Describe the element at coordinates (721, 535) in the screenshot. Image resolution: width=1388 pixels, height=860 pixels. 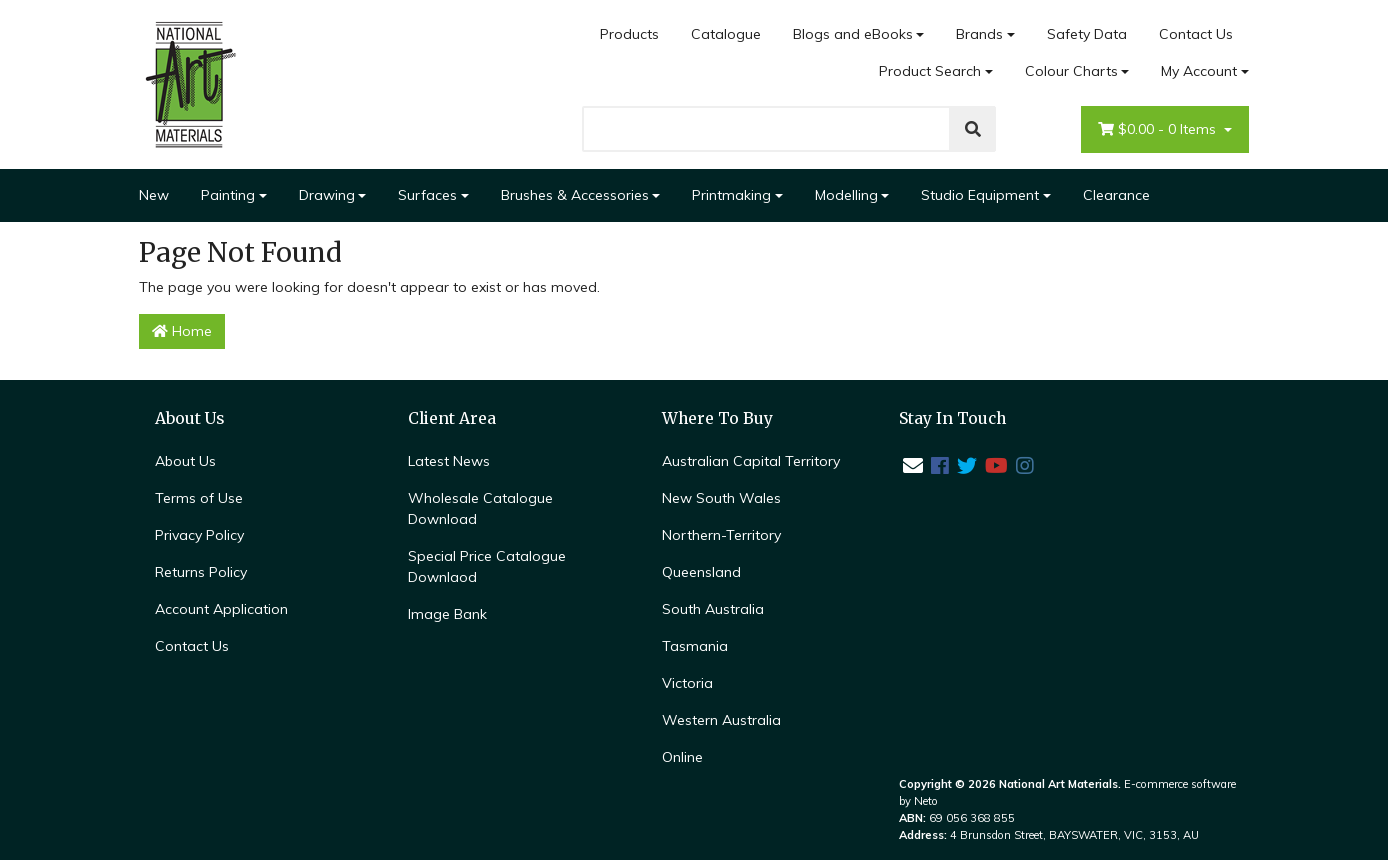
I see `Northern-Territory` at that location.